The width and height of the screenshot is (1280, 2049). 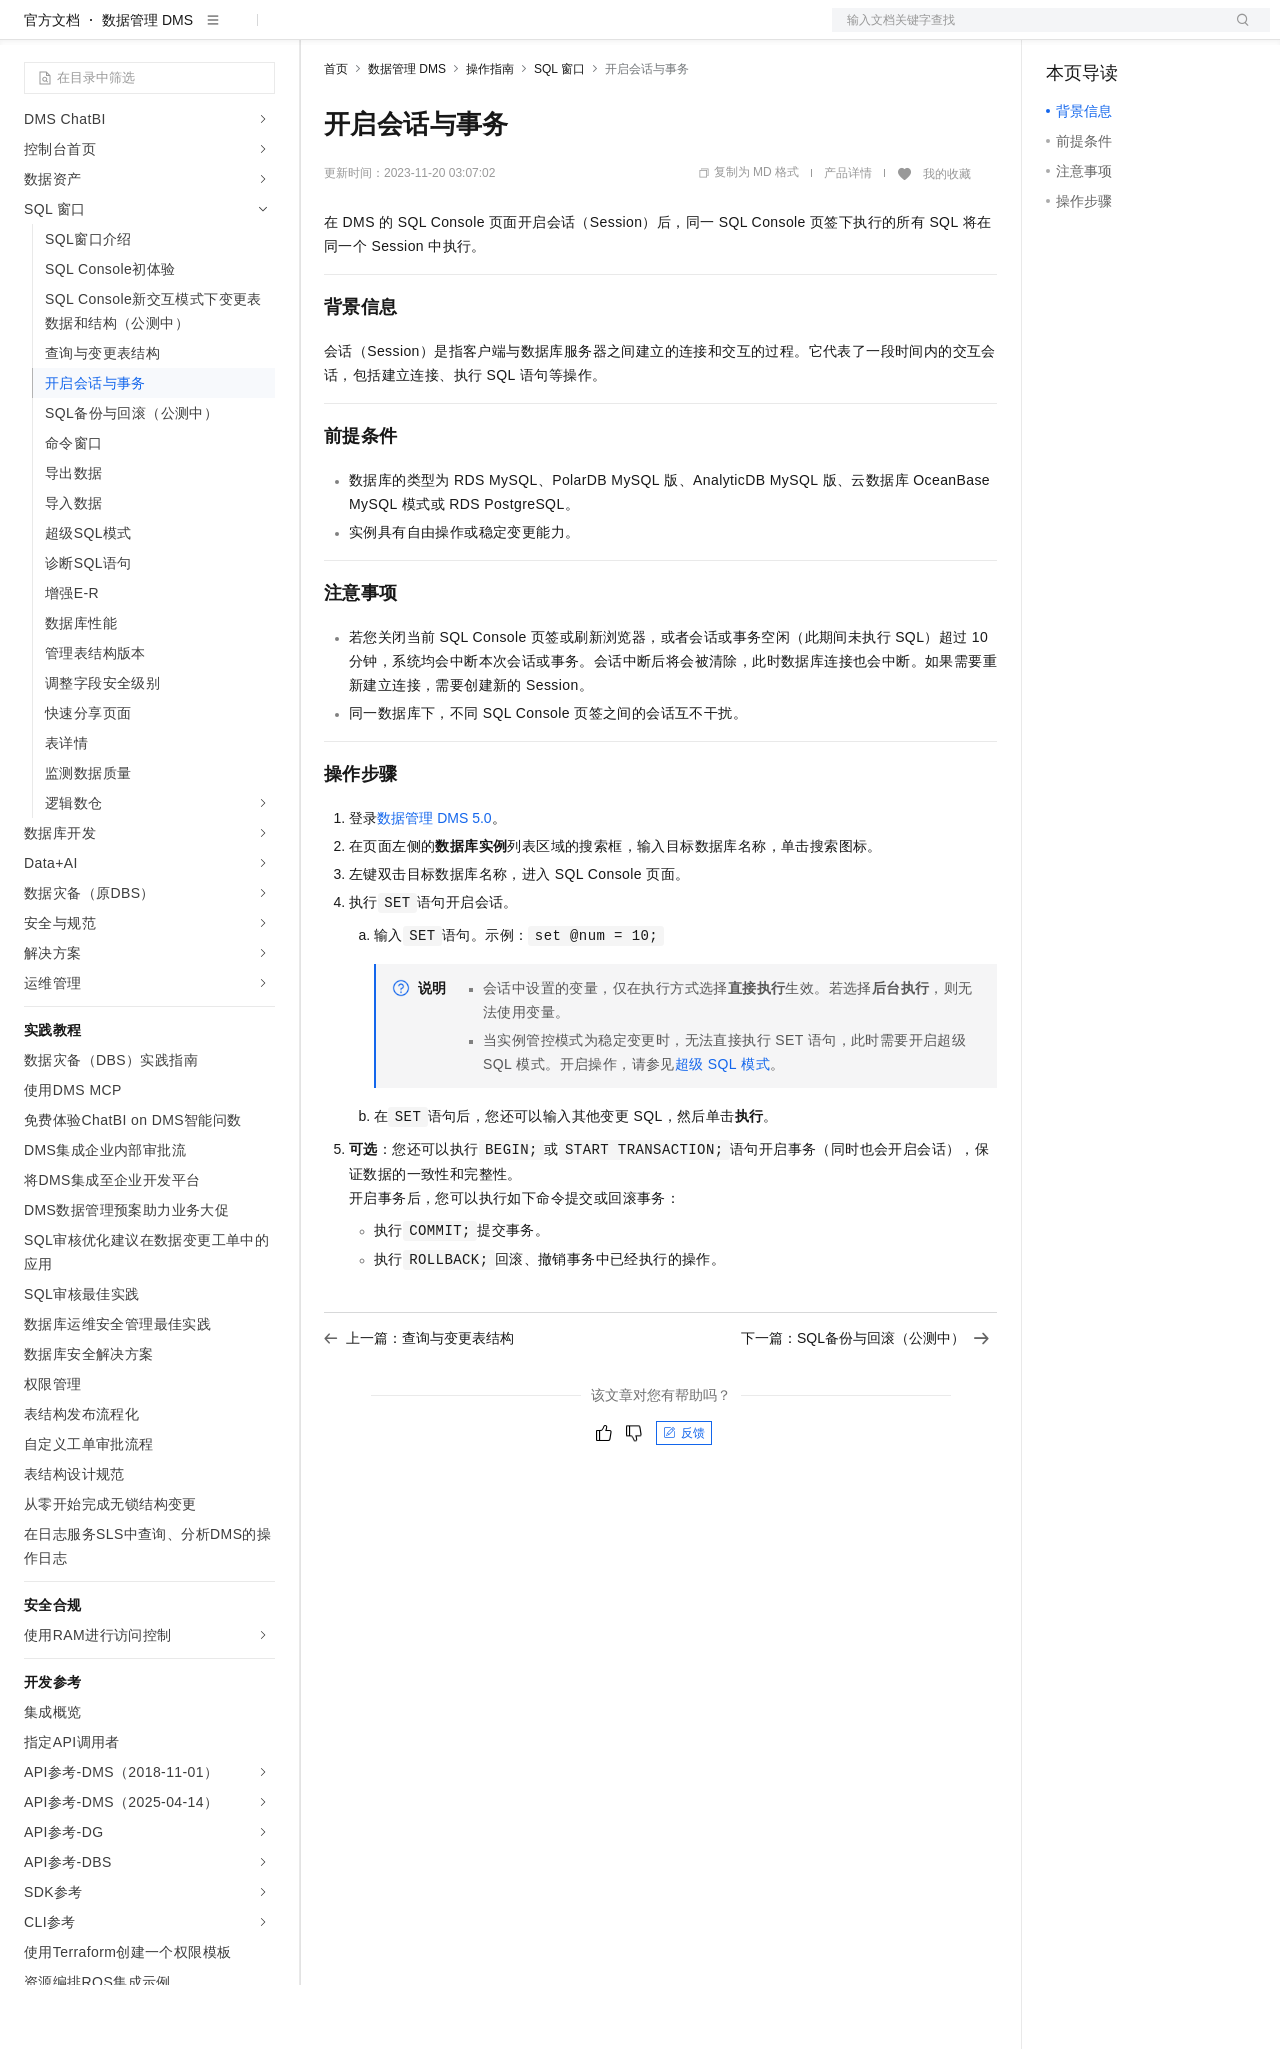 What do you see at coordinates (52, 84) in the screenshot?
I see `官方文档` at bounding box center [52, 84].